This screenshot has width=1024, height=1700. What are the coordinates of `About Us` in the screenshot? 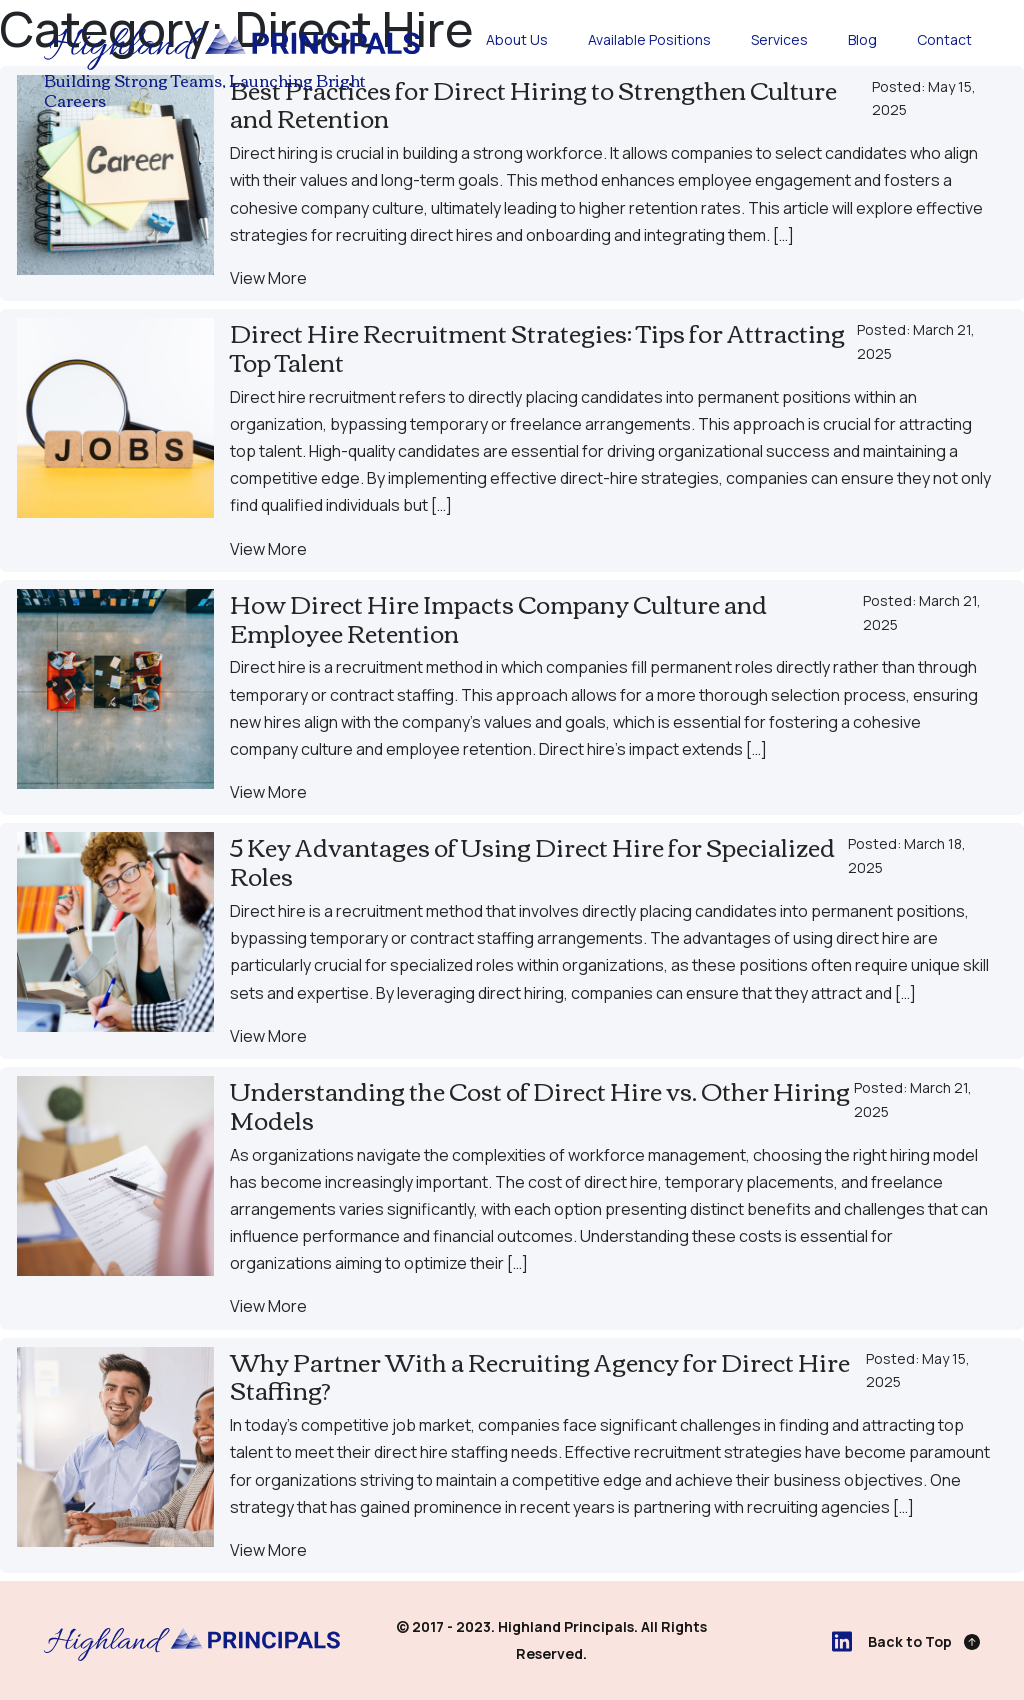 It's located at (517, 39).